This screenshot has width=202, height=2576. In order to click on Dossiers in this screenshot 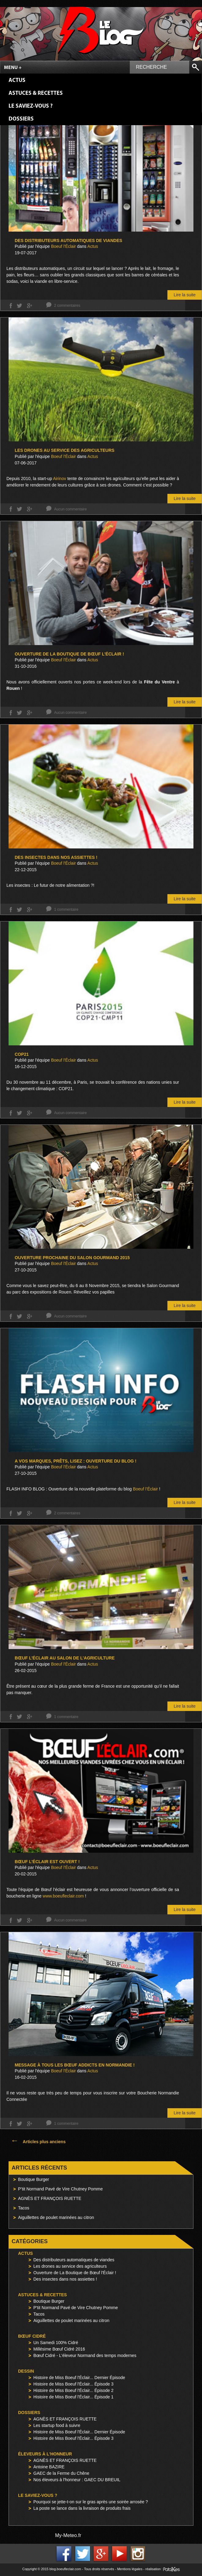, I will do `click(21, 119)`.